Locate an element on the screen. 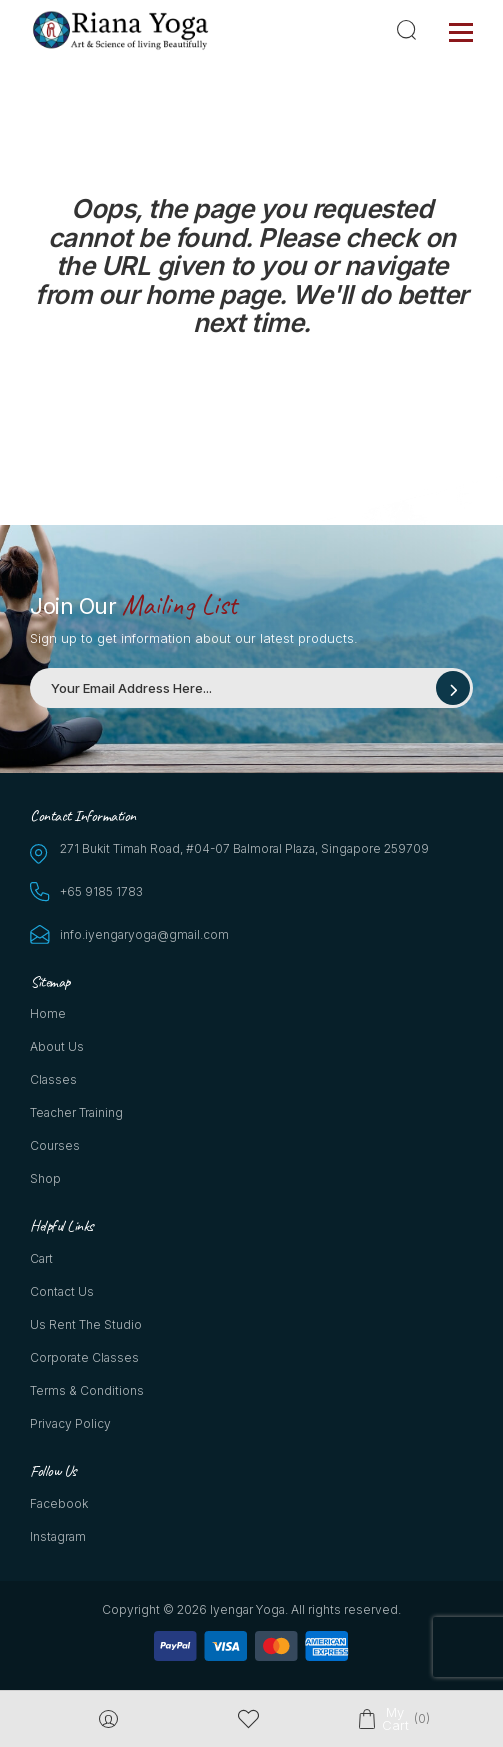 The width and height of the screenshot is (503, 1747). Classes is located at coordinates (53, 1079).